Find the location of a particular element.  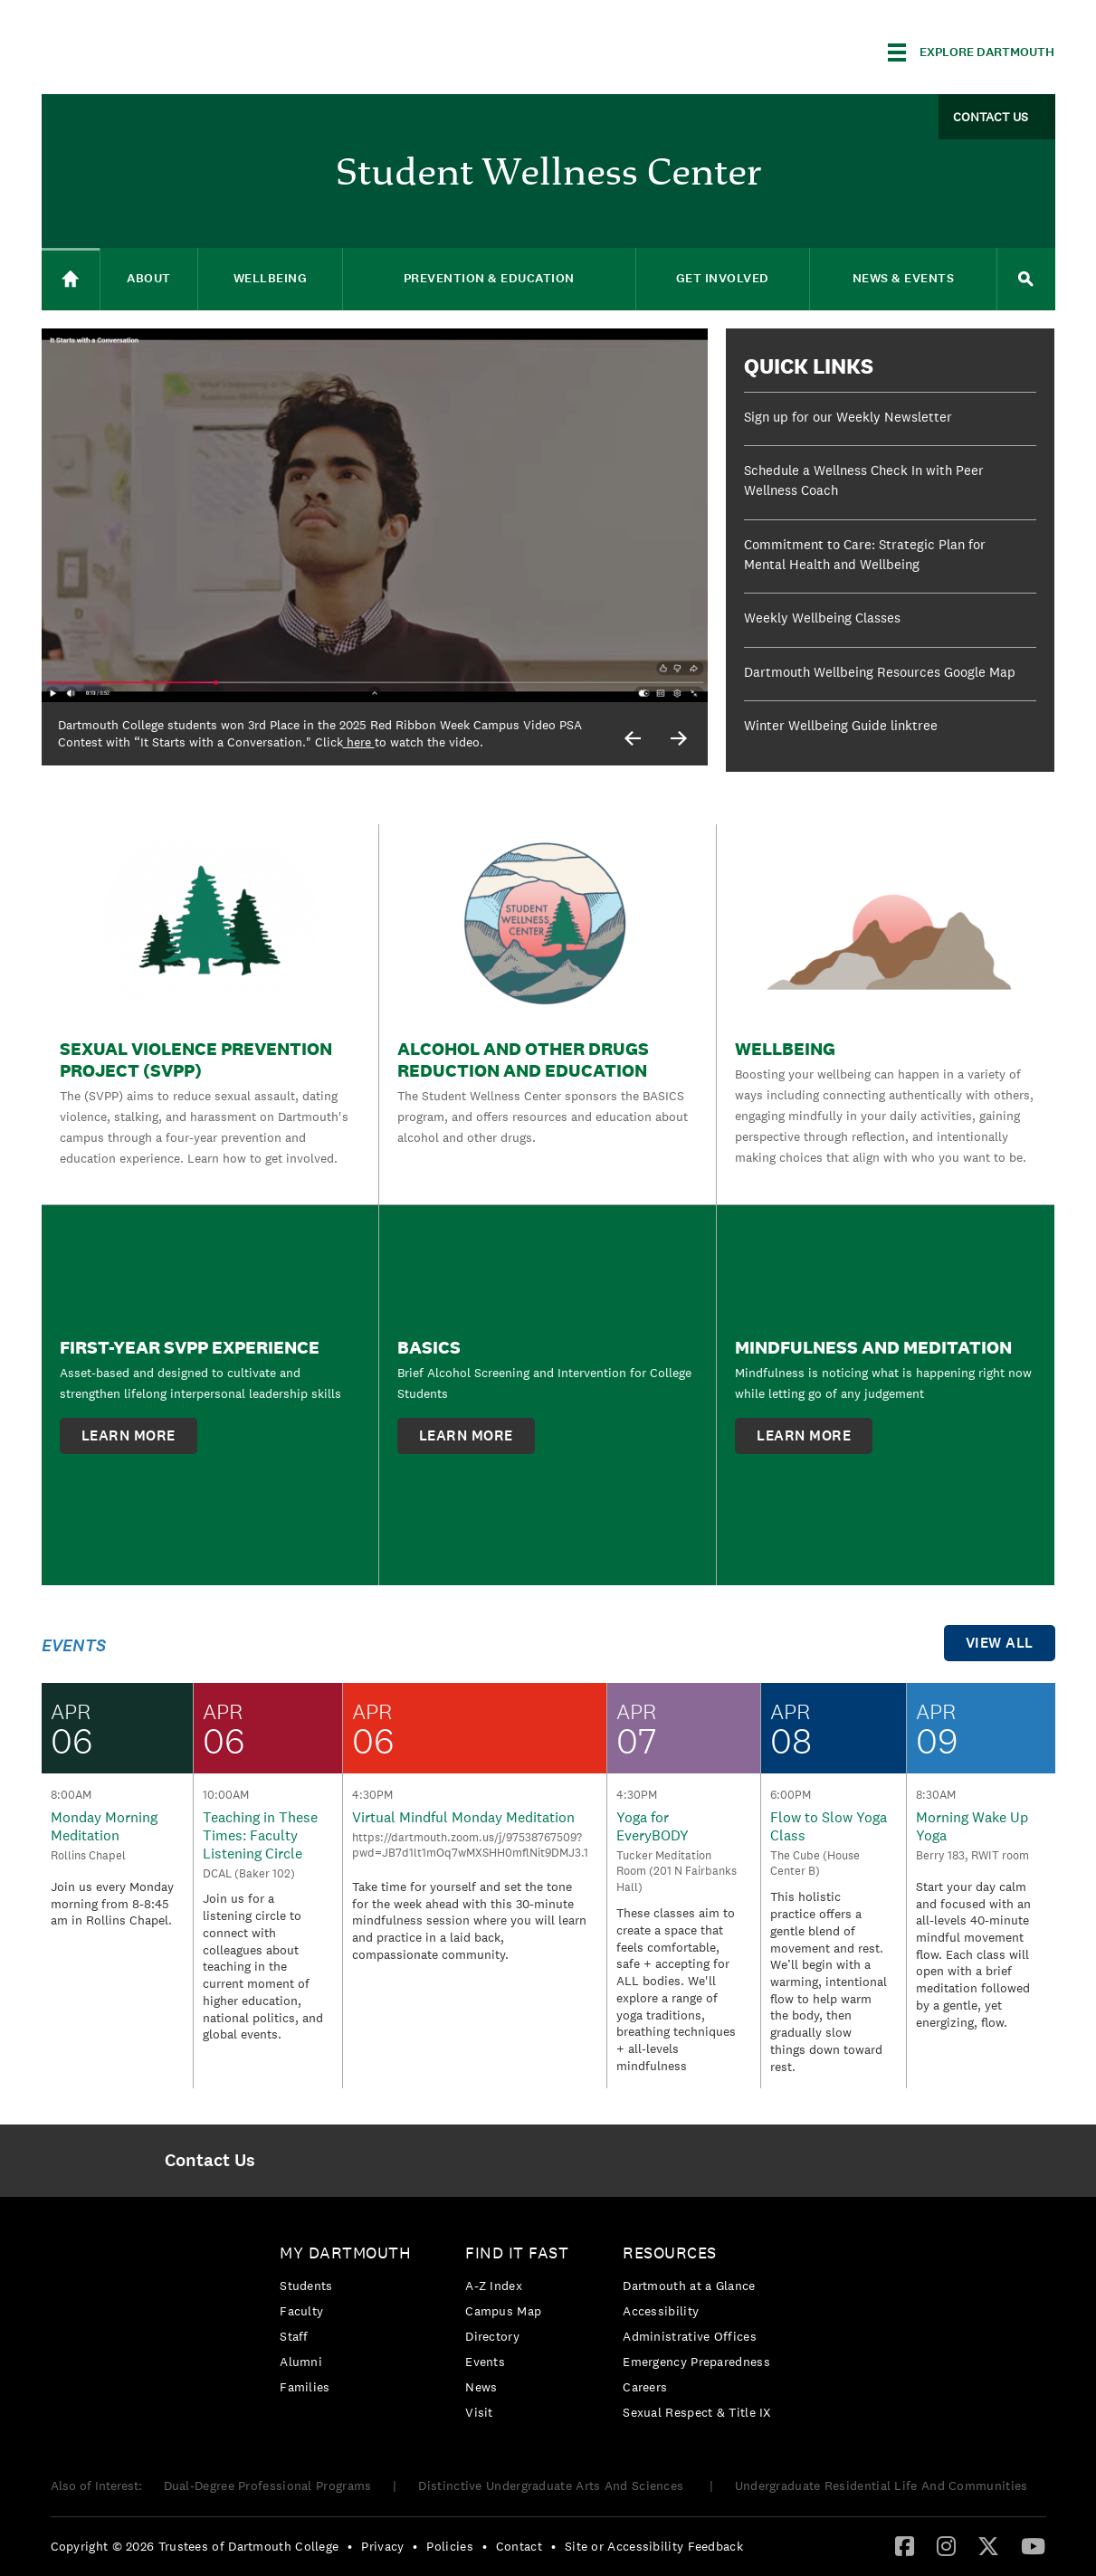

Dual-Degree Professional Programs is located at coordinates (268, 2485).